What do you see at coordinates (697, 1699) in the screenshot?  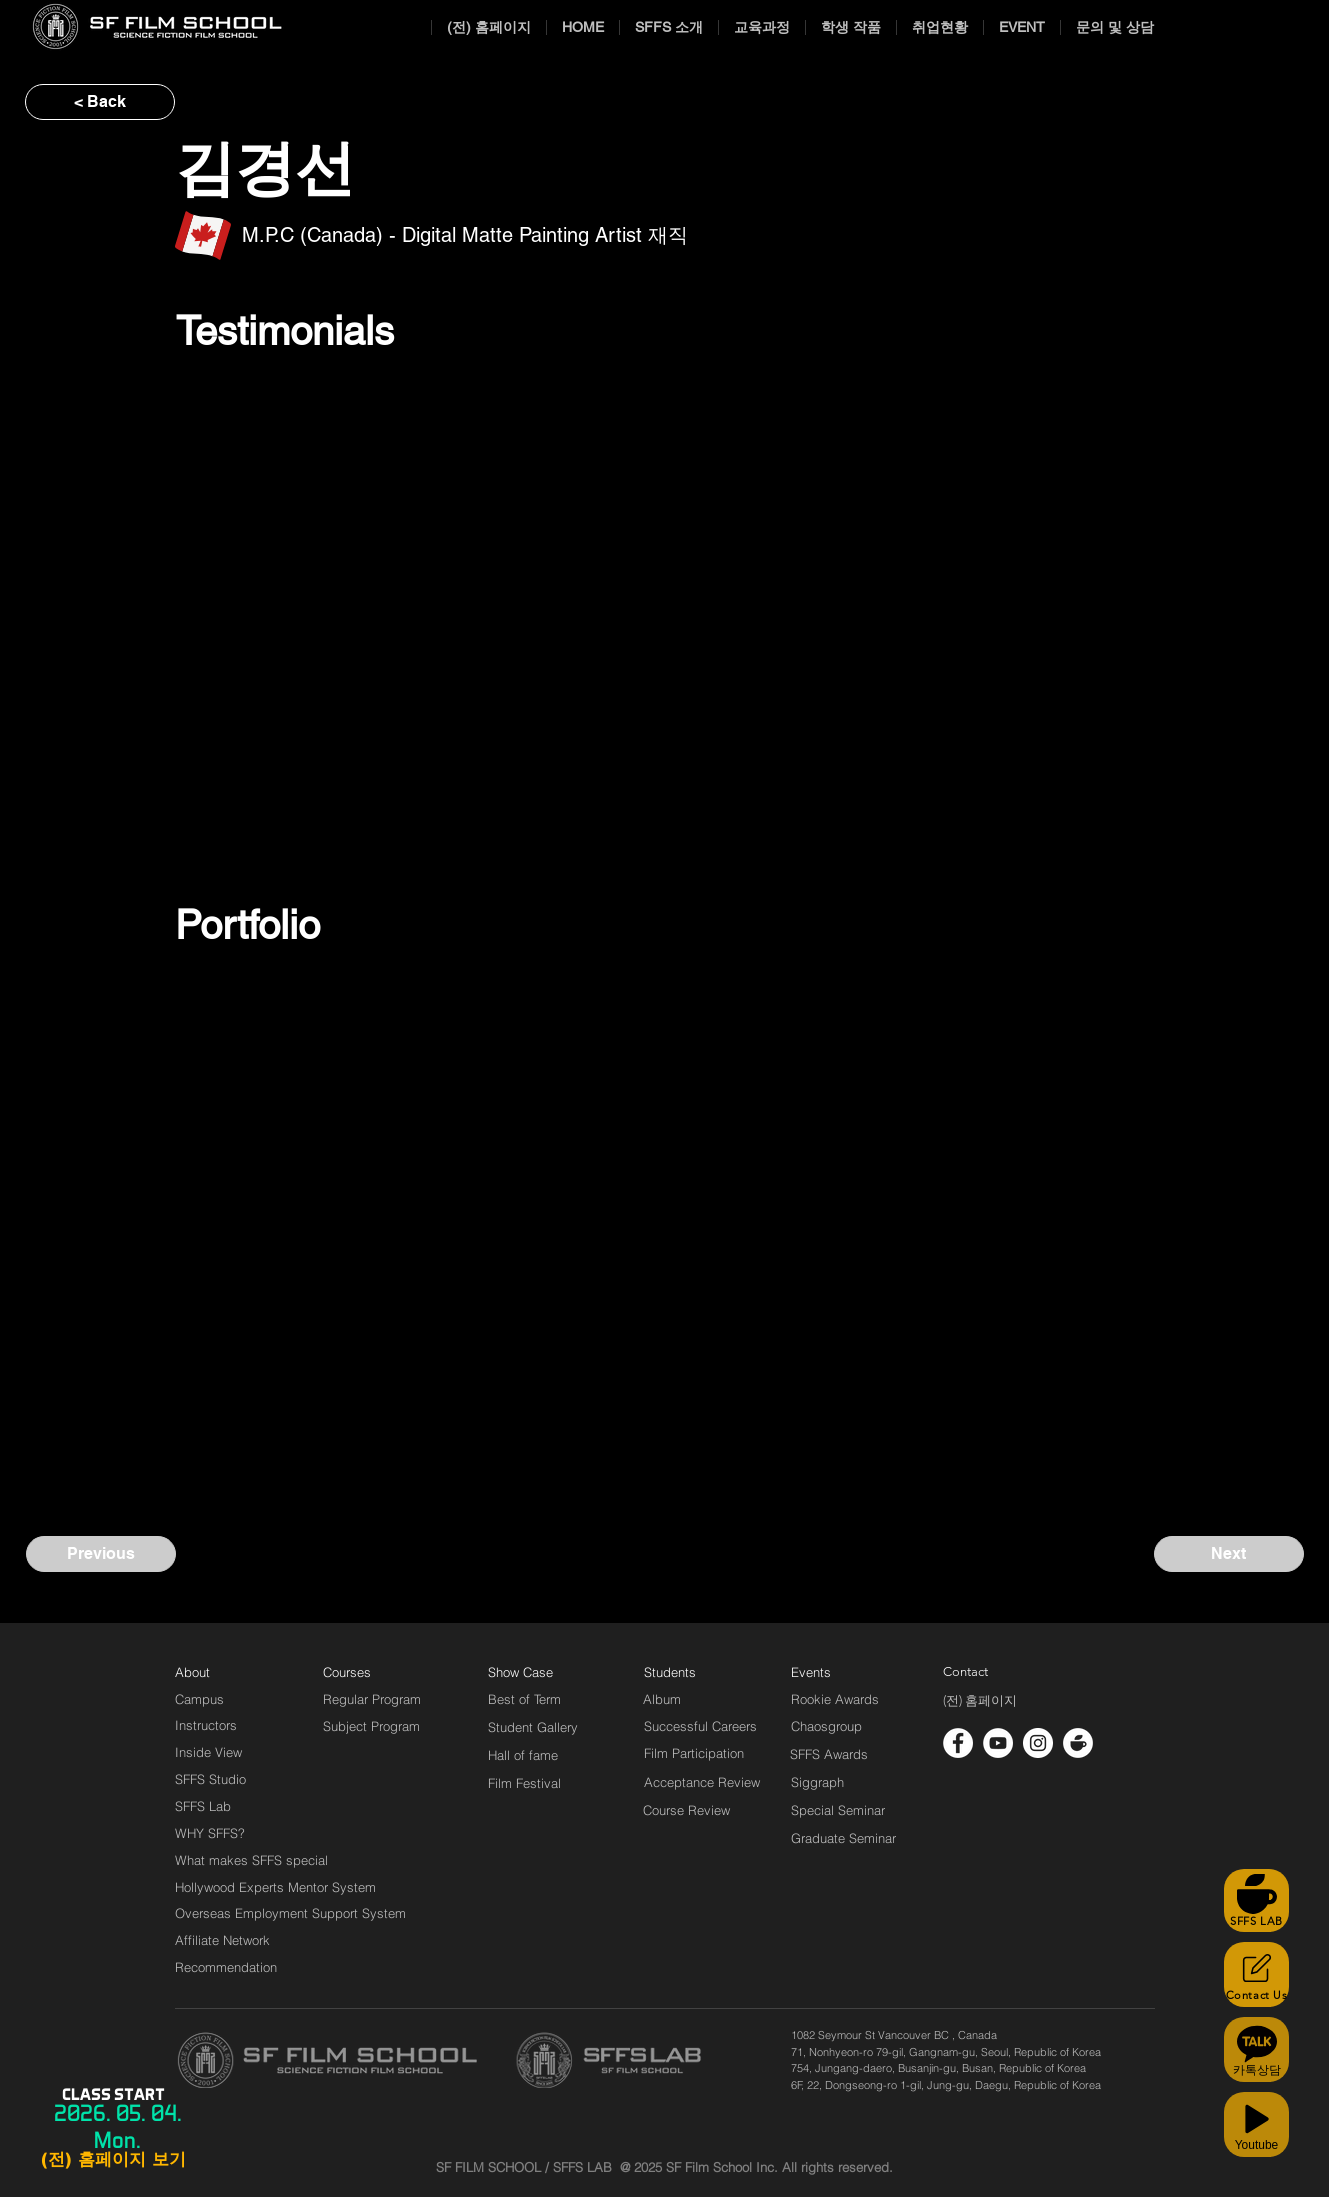 I see `[Album]` at bounding box center [697, 1699].